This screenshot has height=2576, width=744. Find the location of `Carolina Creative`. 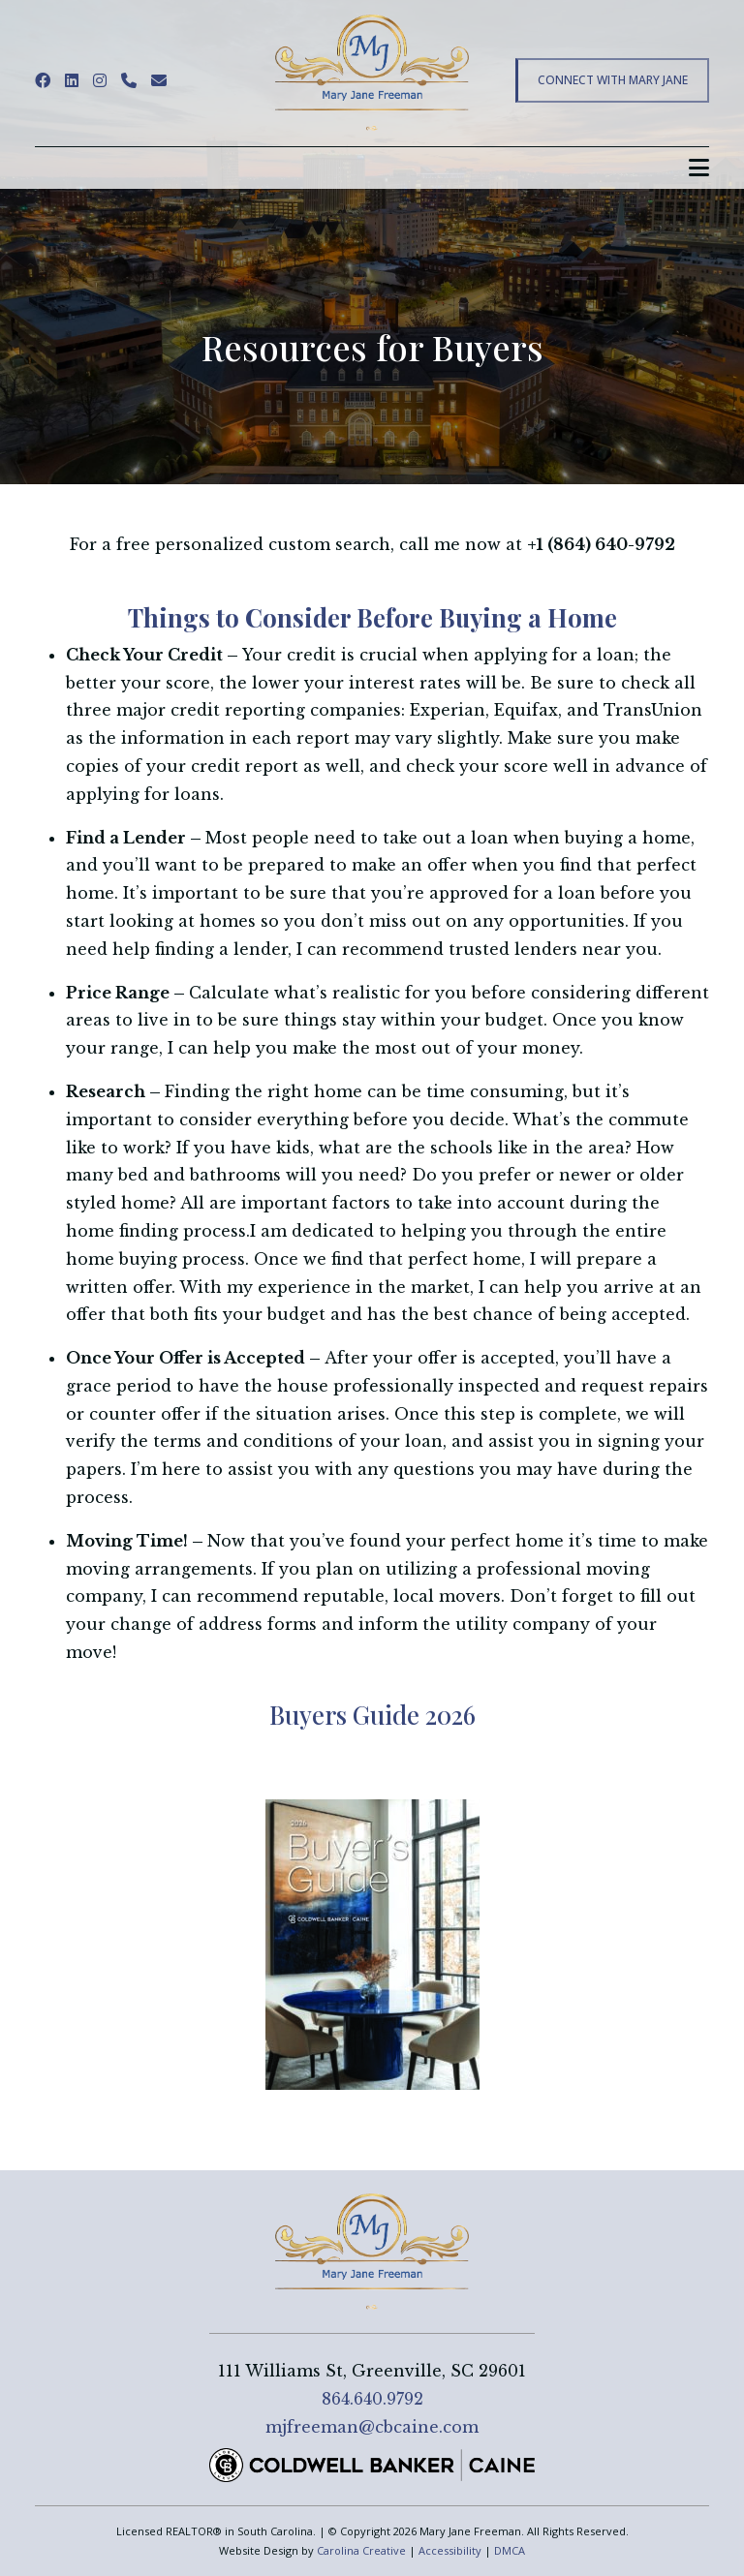

Carolina Creative is located at coordinates (361, 2550).